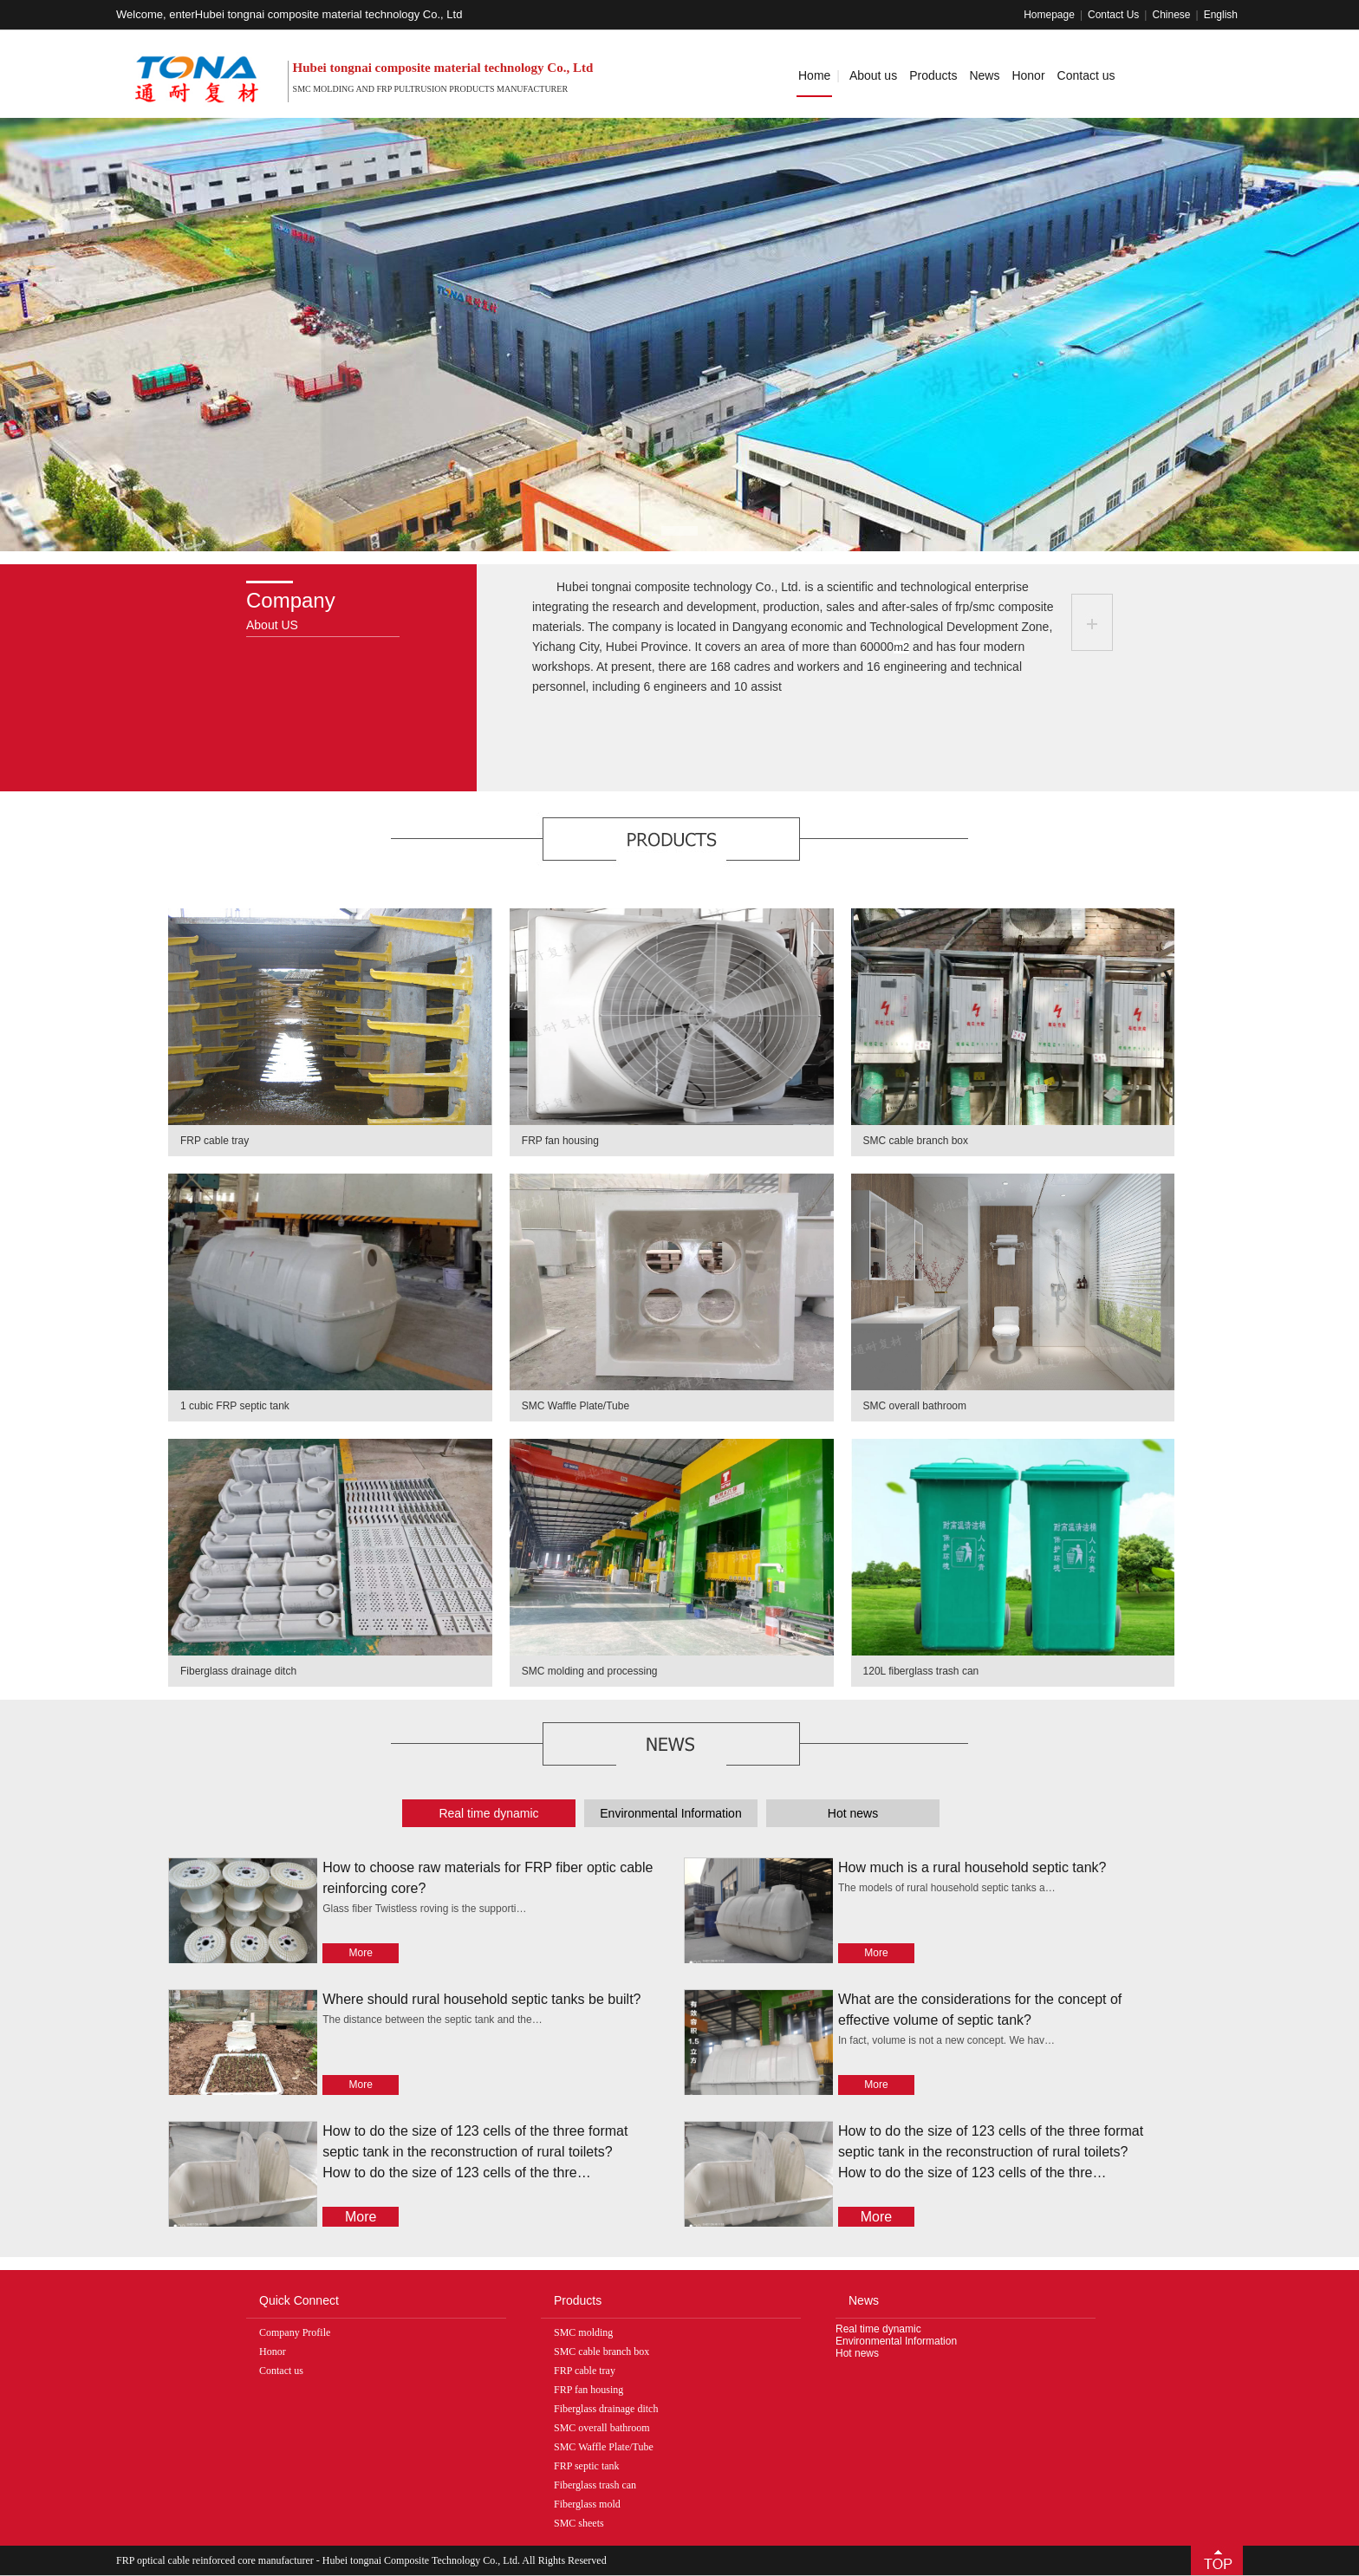  I want to click on Honor, so click(1027, 75).